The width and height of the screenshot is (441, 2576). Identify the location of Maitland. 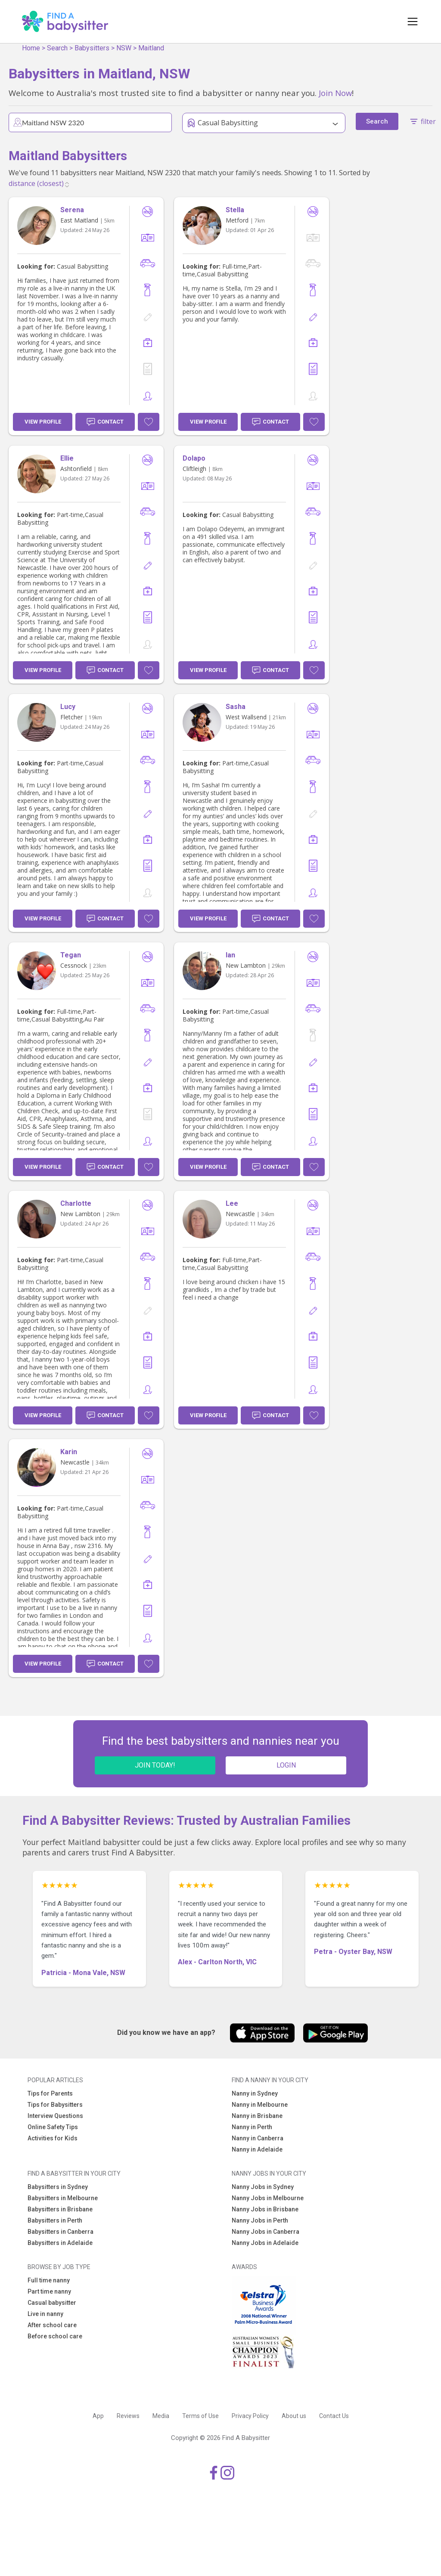
(151, 48).